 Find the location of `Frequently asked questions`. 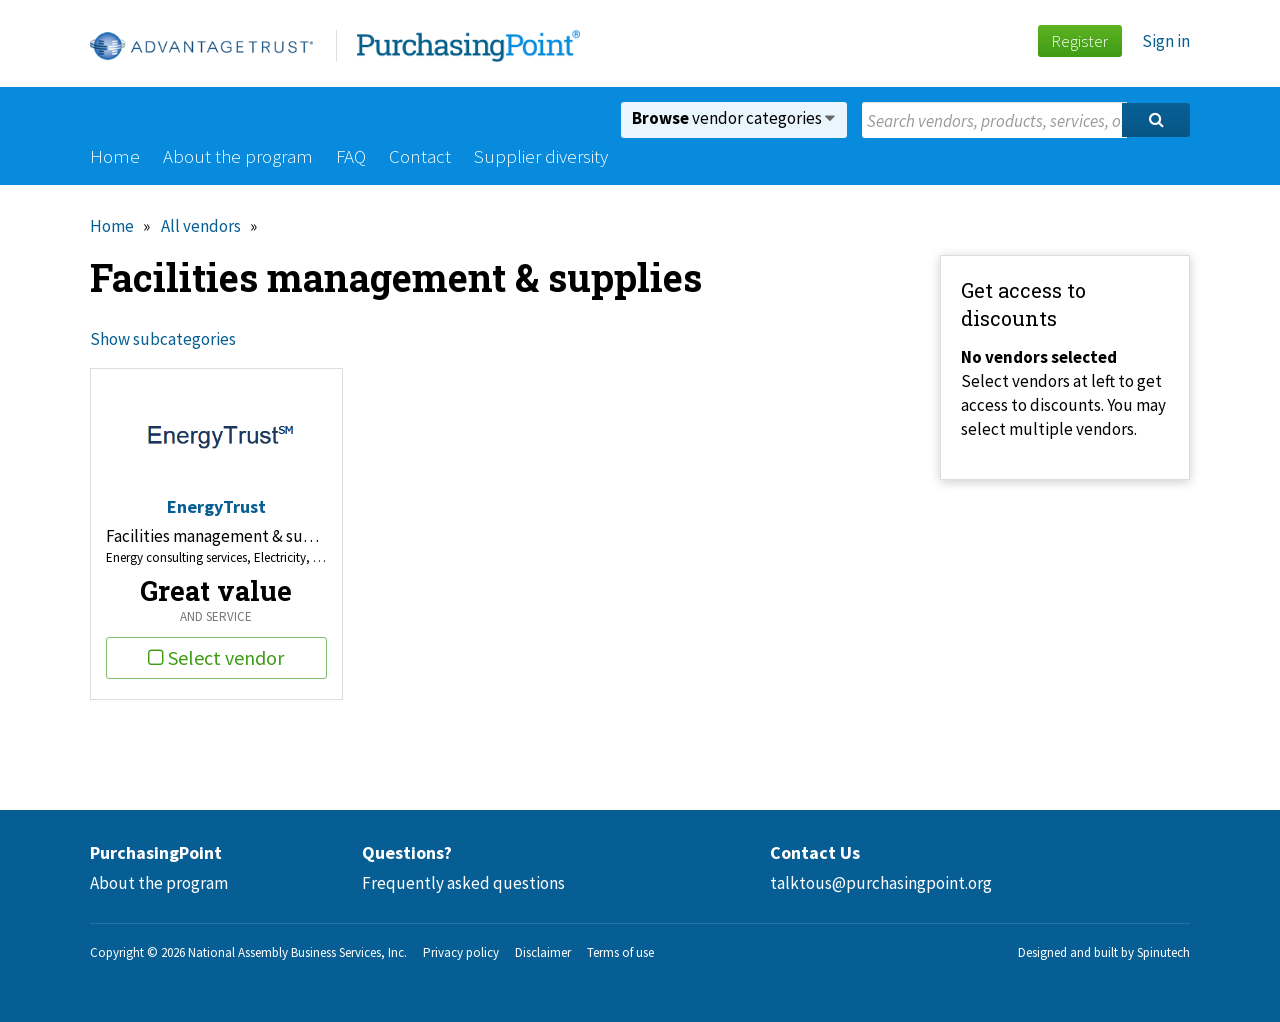

Frequently asked questions is located at coordinates (463, 883).